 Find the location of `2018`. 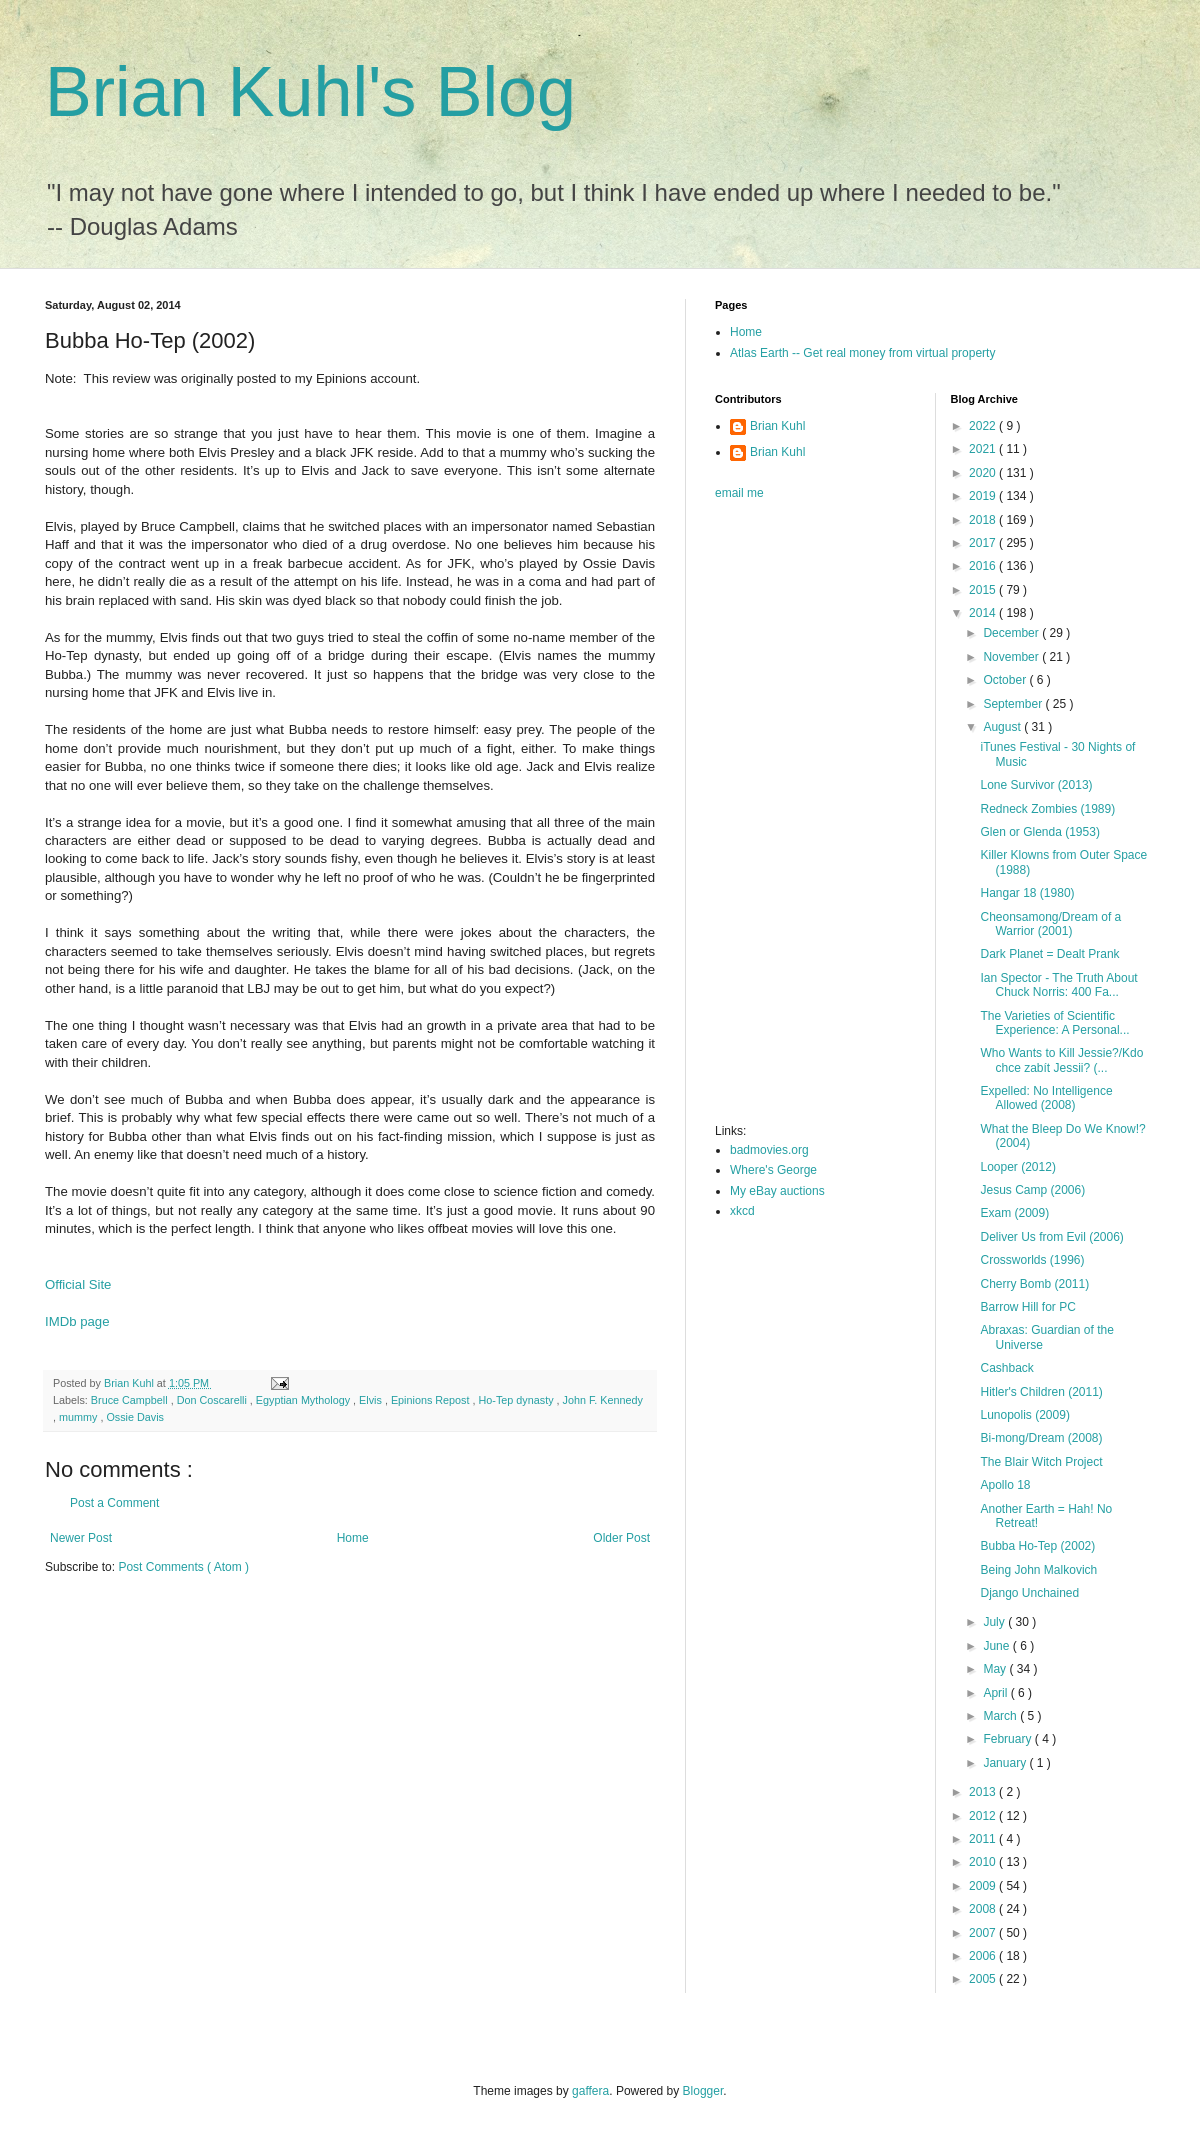

2018 is located at coordinates (984, 520).